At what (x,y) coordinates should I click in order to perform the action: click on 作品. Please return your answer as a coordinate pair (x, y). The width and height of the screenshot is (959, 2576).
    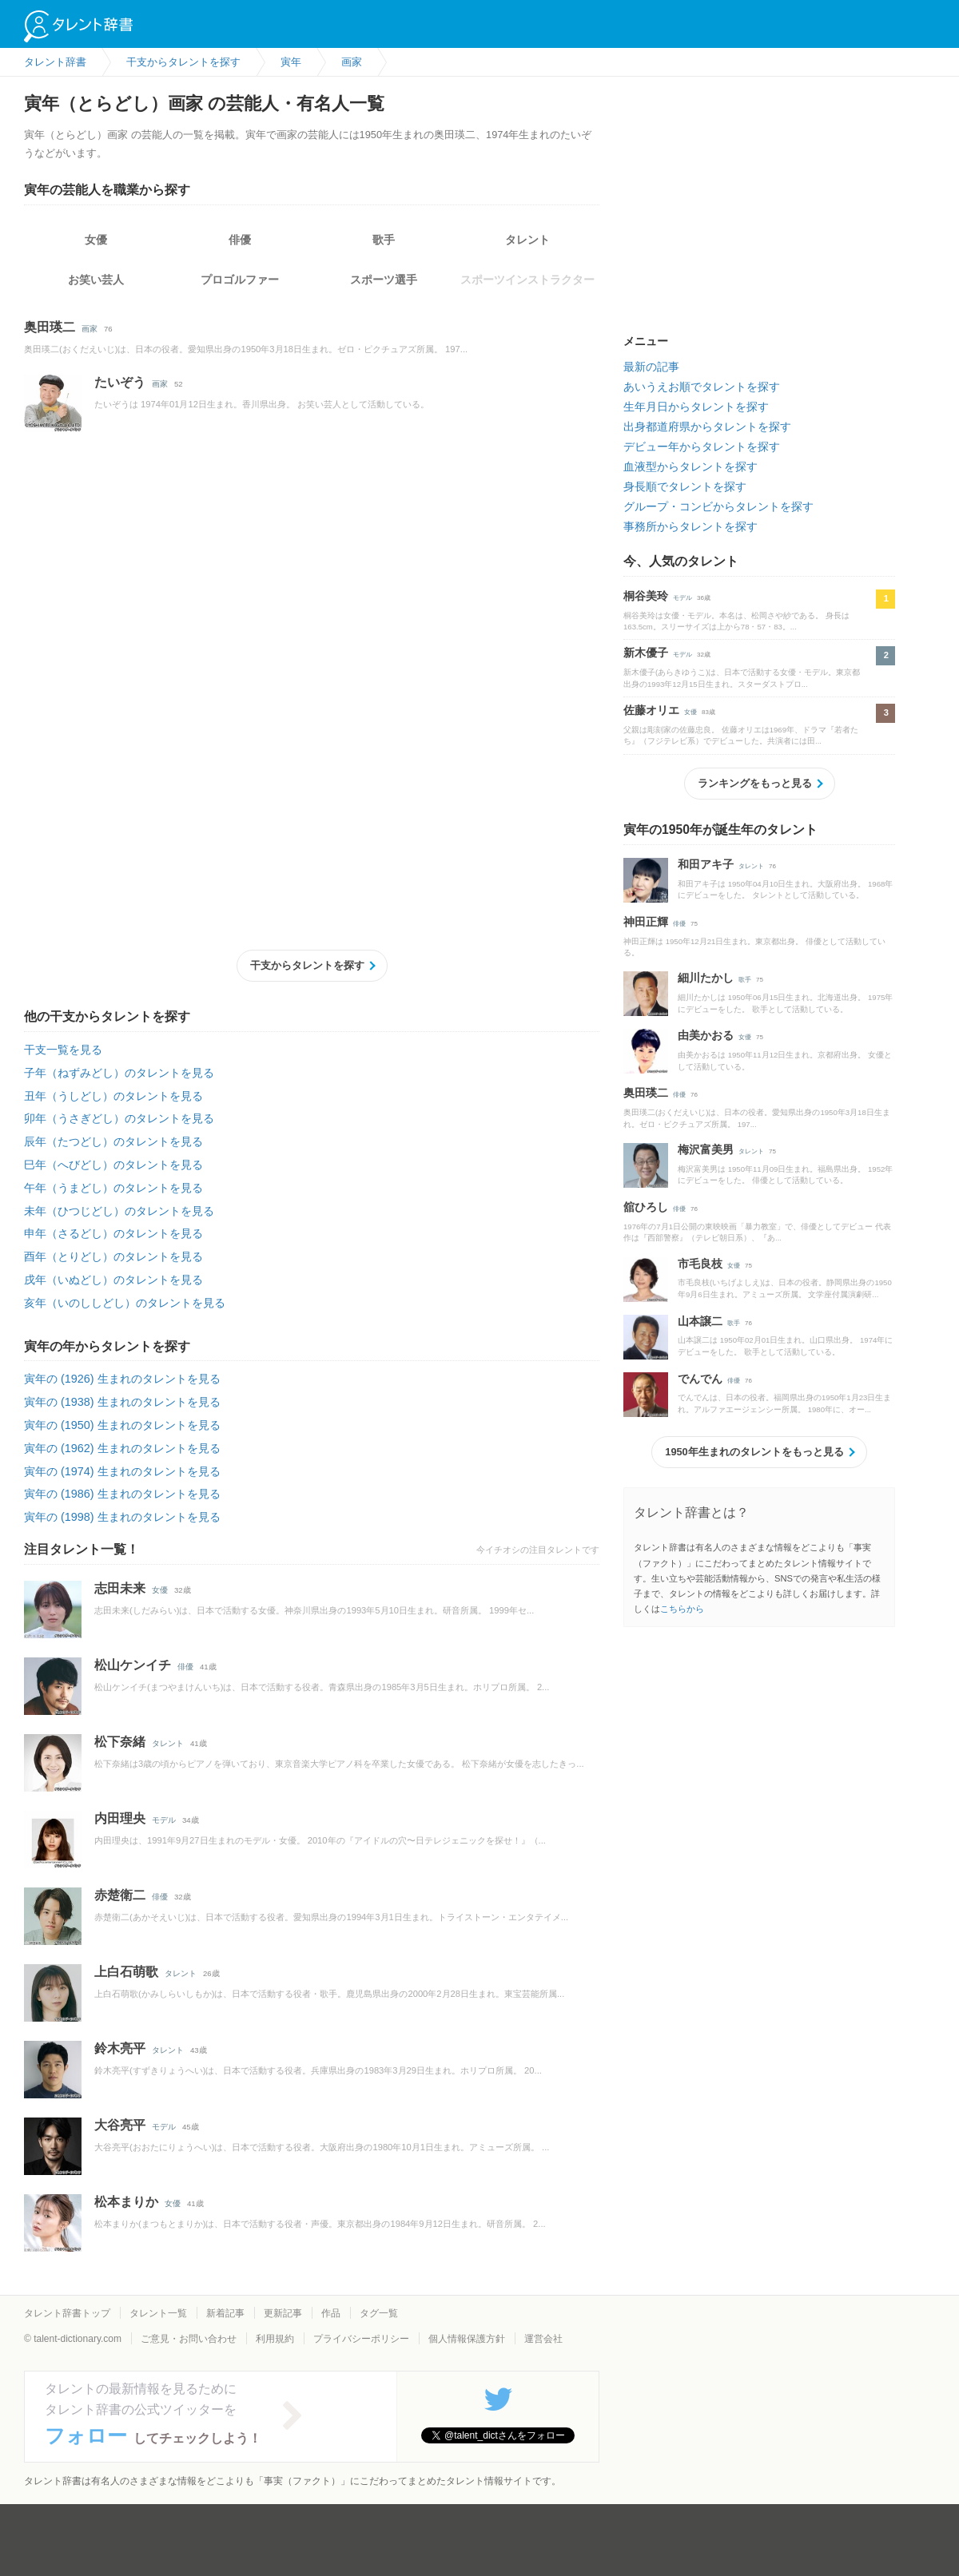
    Looking at the image, I should click on (330, 2313).